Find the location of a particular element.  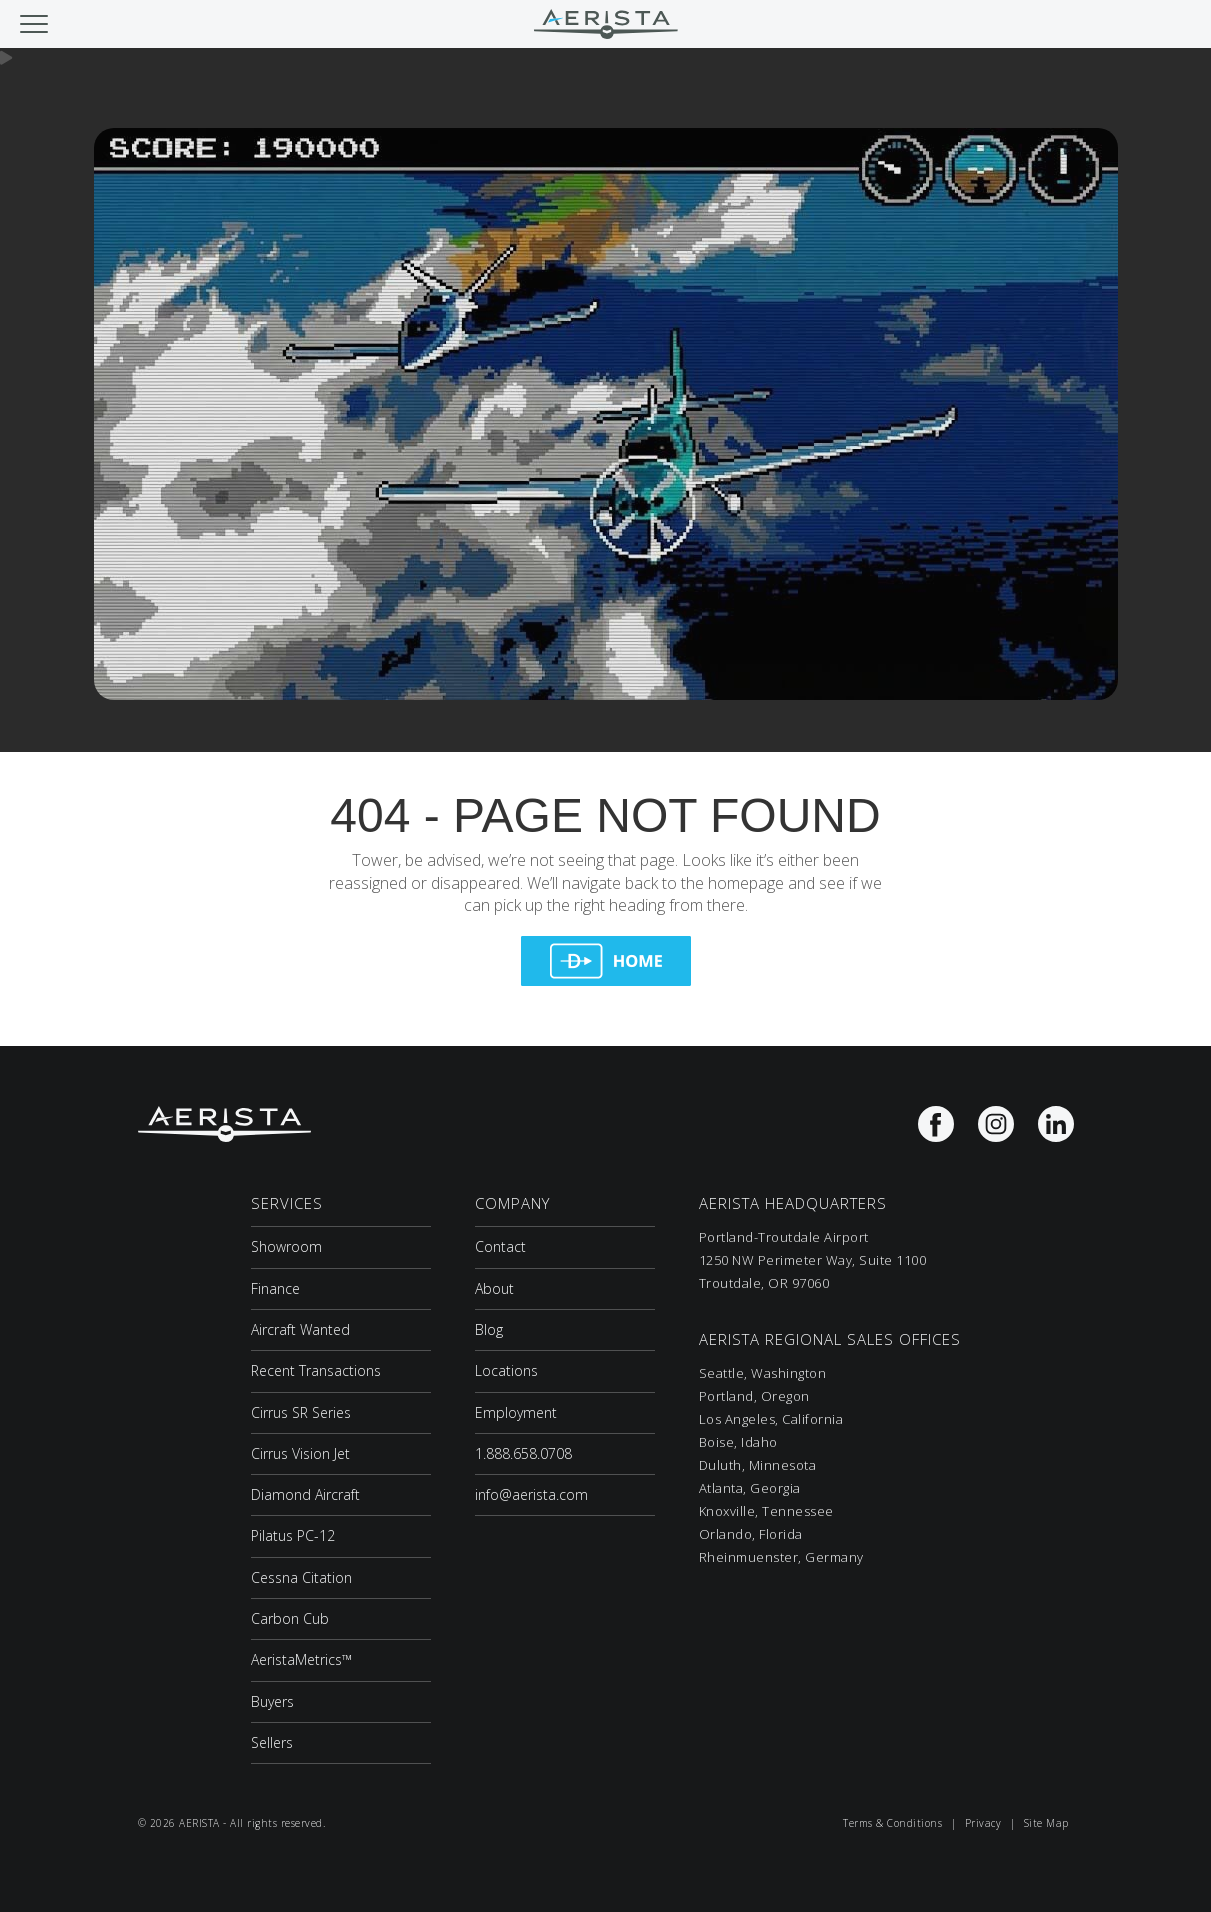

Privacy is located at coordinates (983, 1823).